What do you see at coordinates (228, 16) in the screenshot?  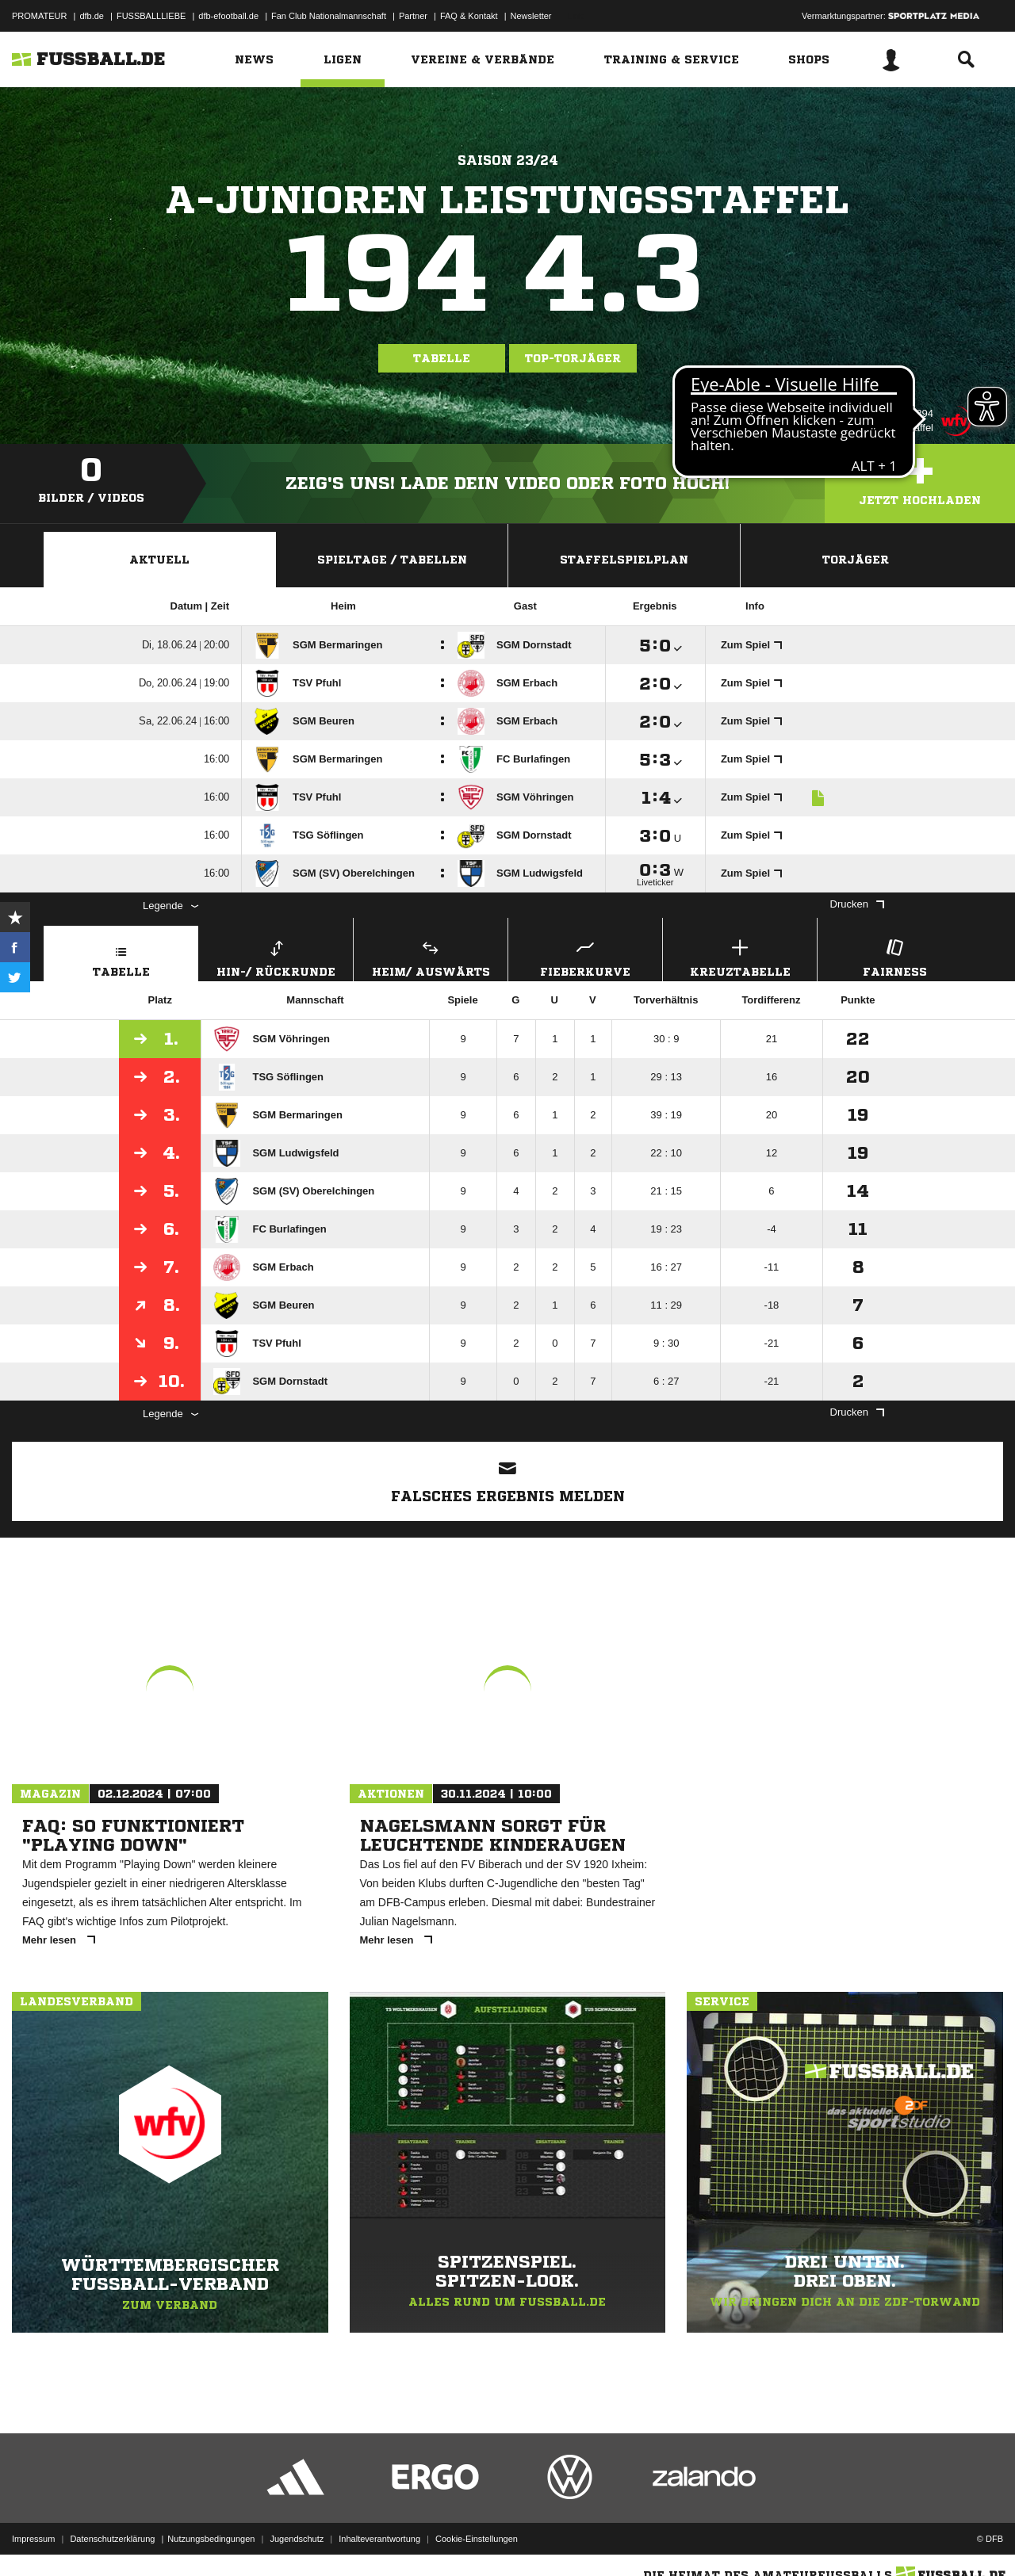 I see `dfb-efootball.de` at bounding box center [228, 16].